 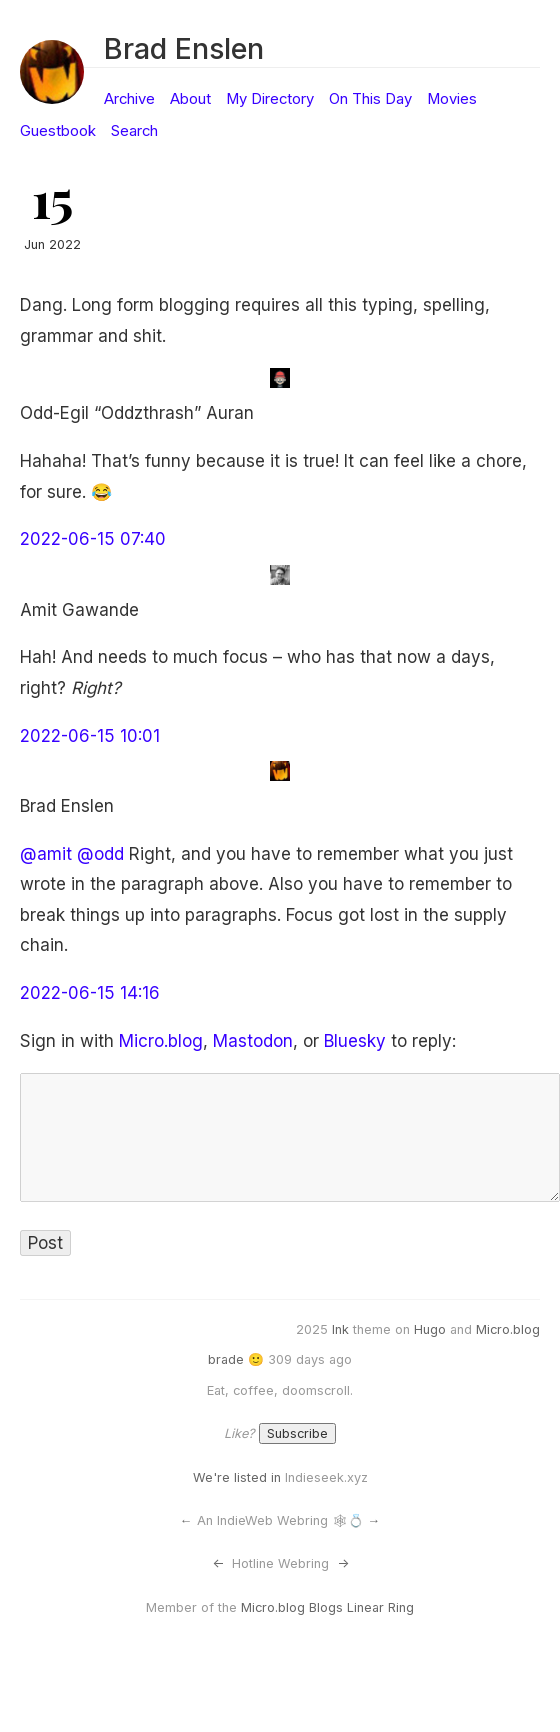 What do you see at coordinates (237, 1477) in the screenshot?
I see `We're listed in` at bounding box center [237, 1477].